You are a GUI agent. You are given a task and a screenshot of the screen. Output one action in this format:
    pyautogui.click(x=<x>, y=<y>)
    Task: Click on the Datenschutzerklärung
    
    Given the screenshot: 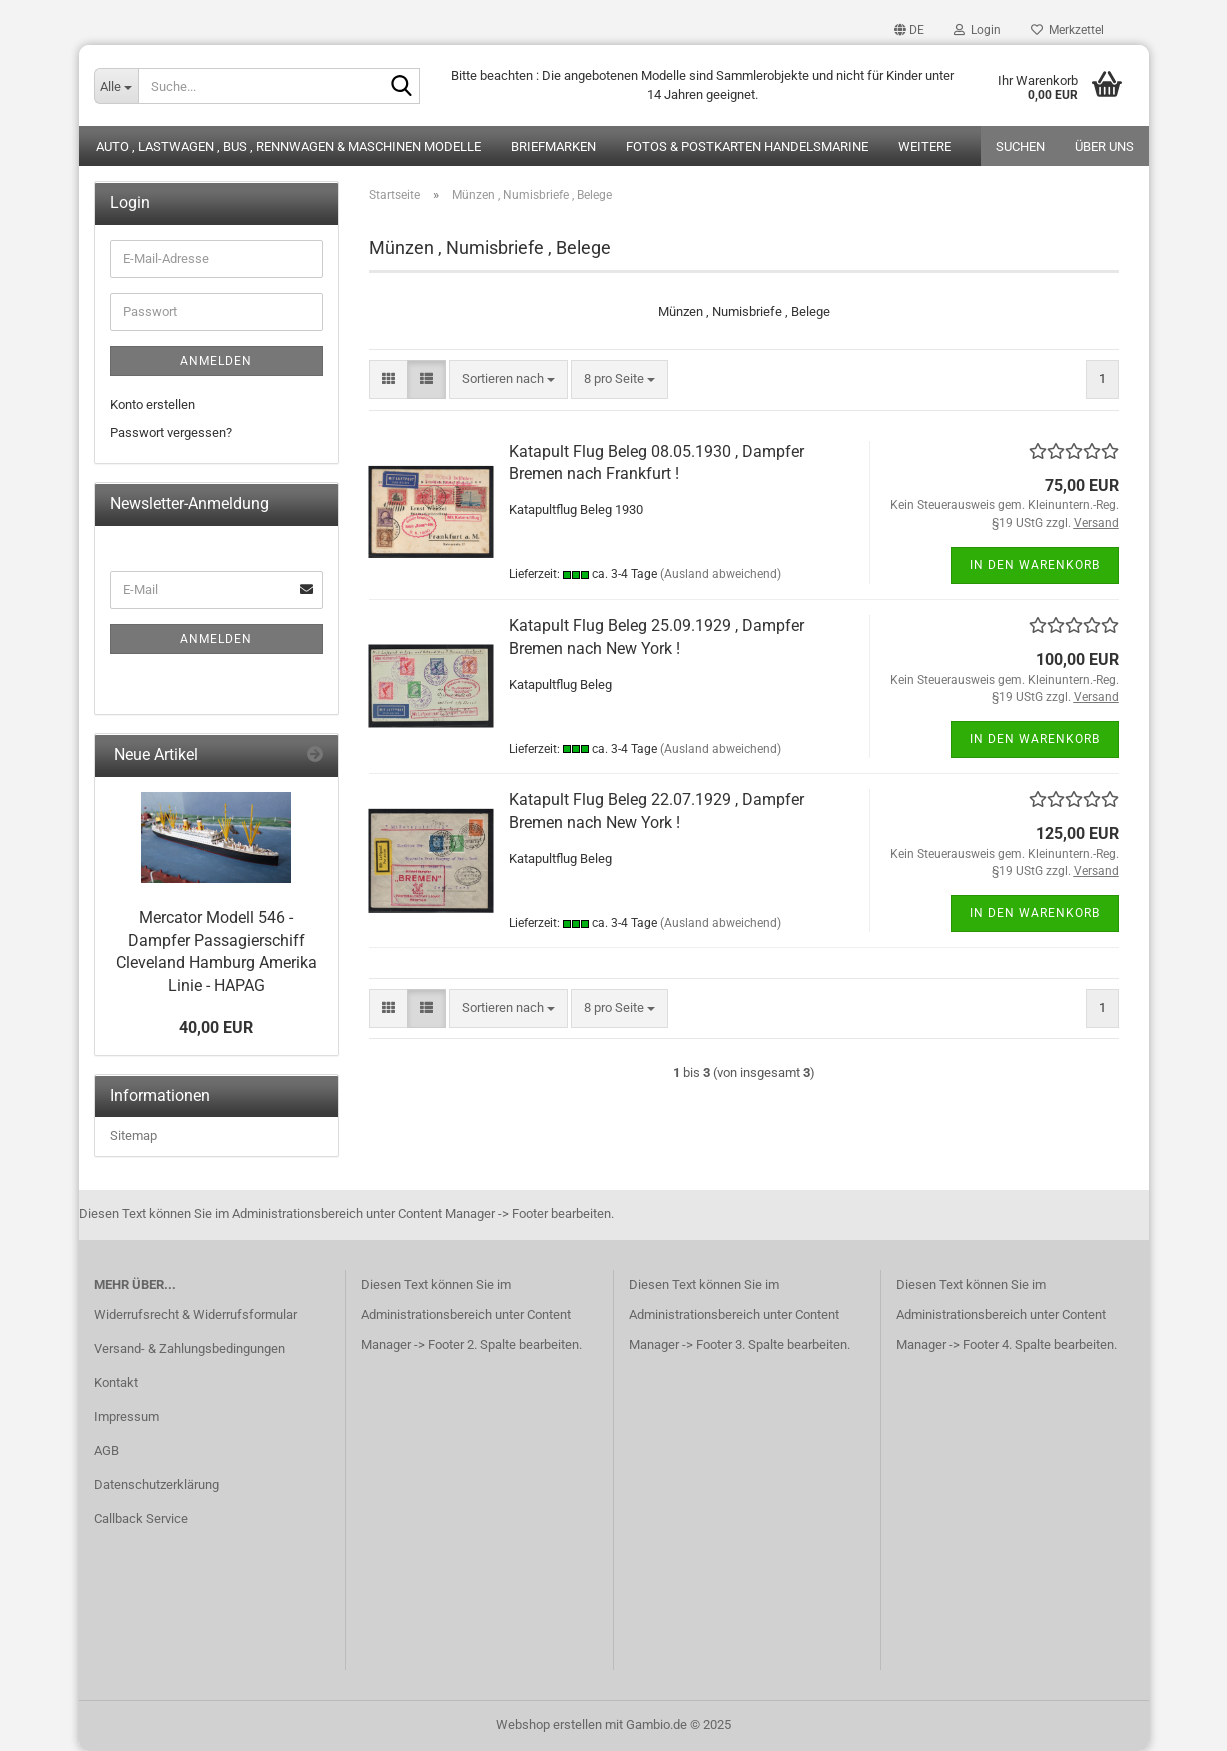 What is the action you would take?
    pyautogui.click(x=156, y=1484)
    